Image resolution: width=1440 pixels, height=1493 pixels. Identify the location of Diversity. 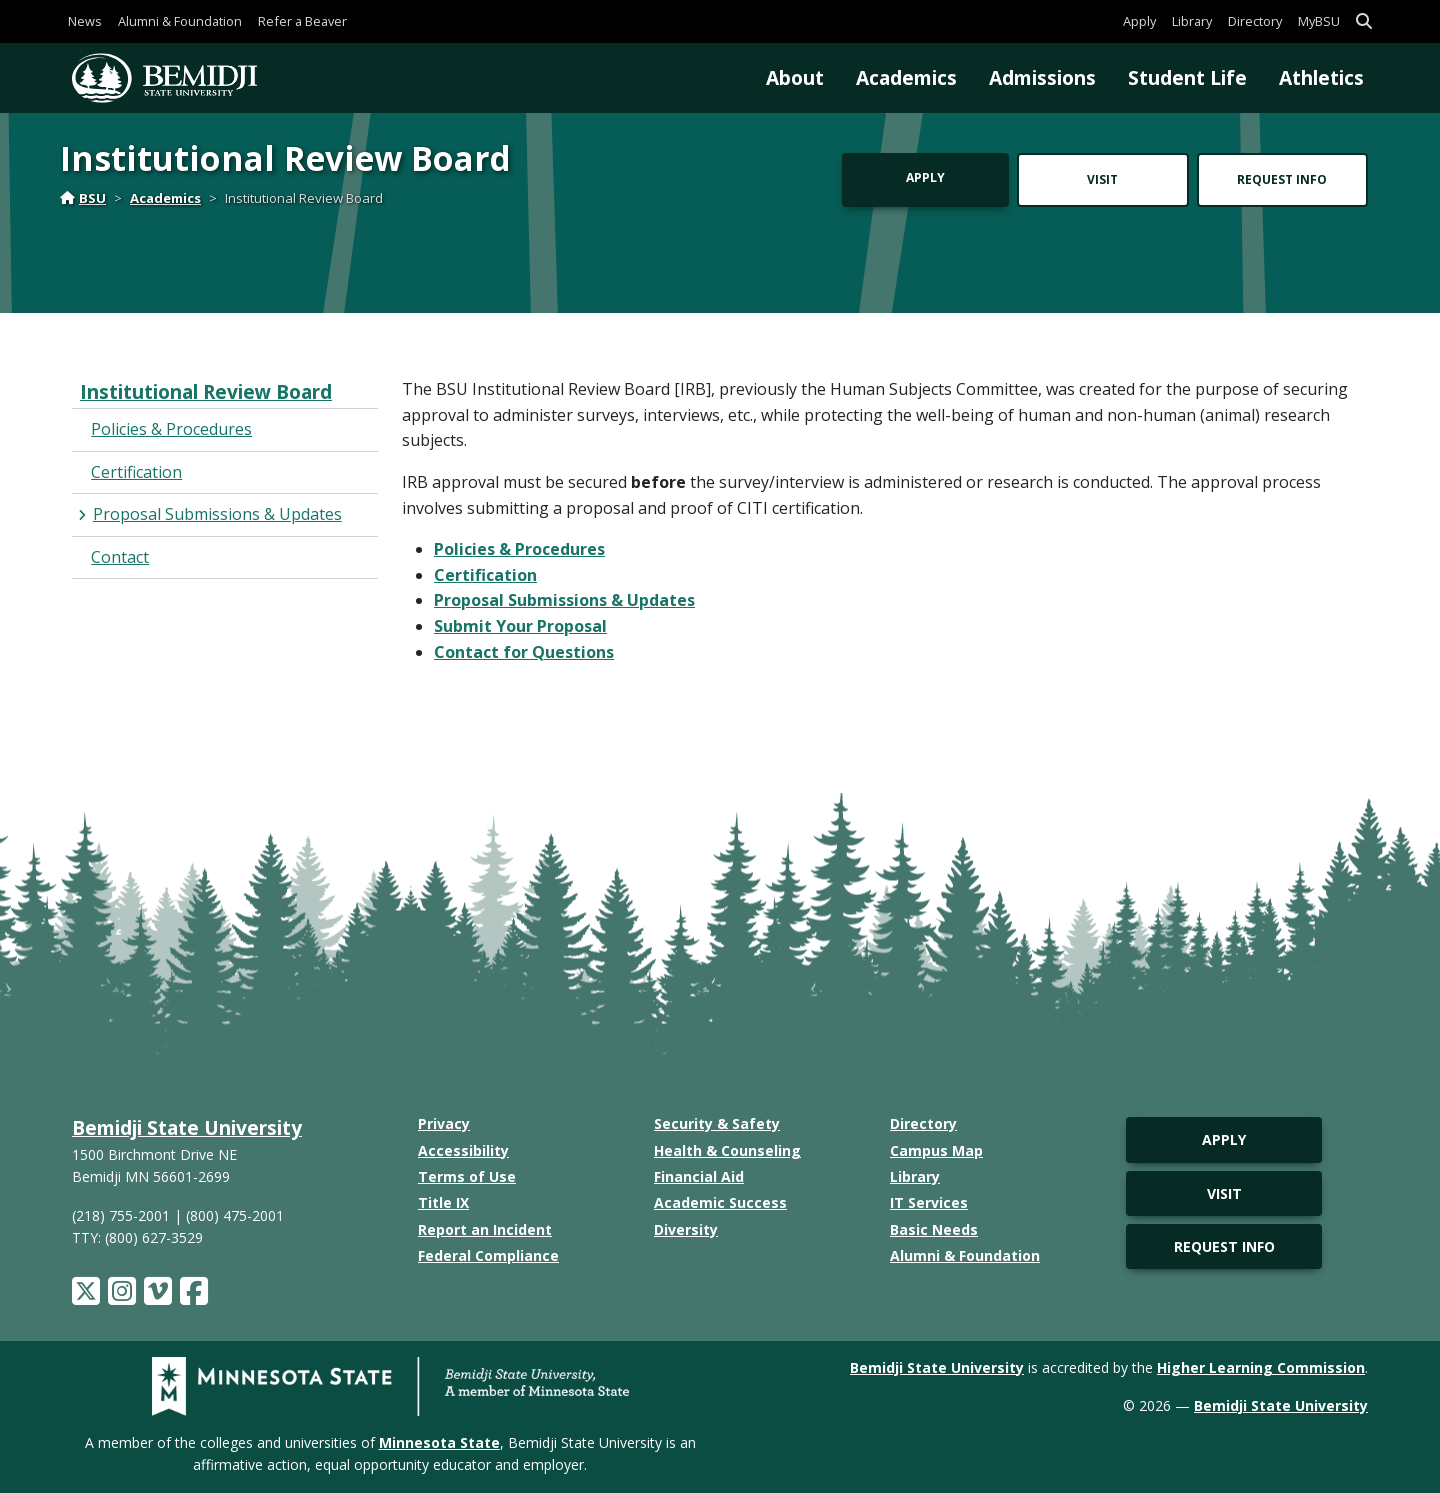
(686, 1229).